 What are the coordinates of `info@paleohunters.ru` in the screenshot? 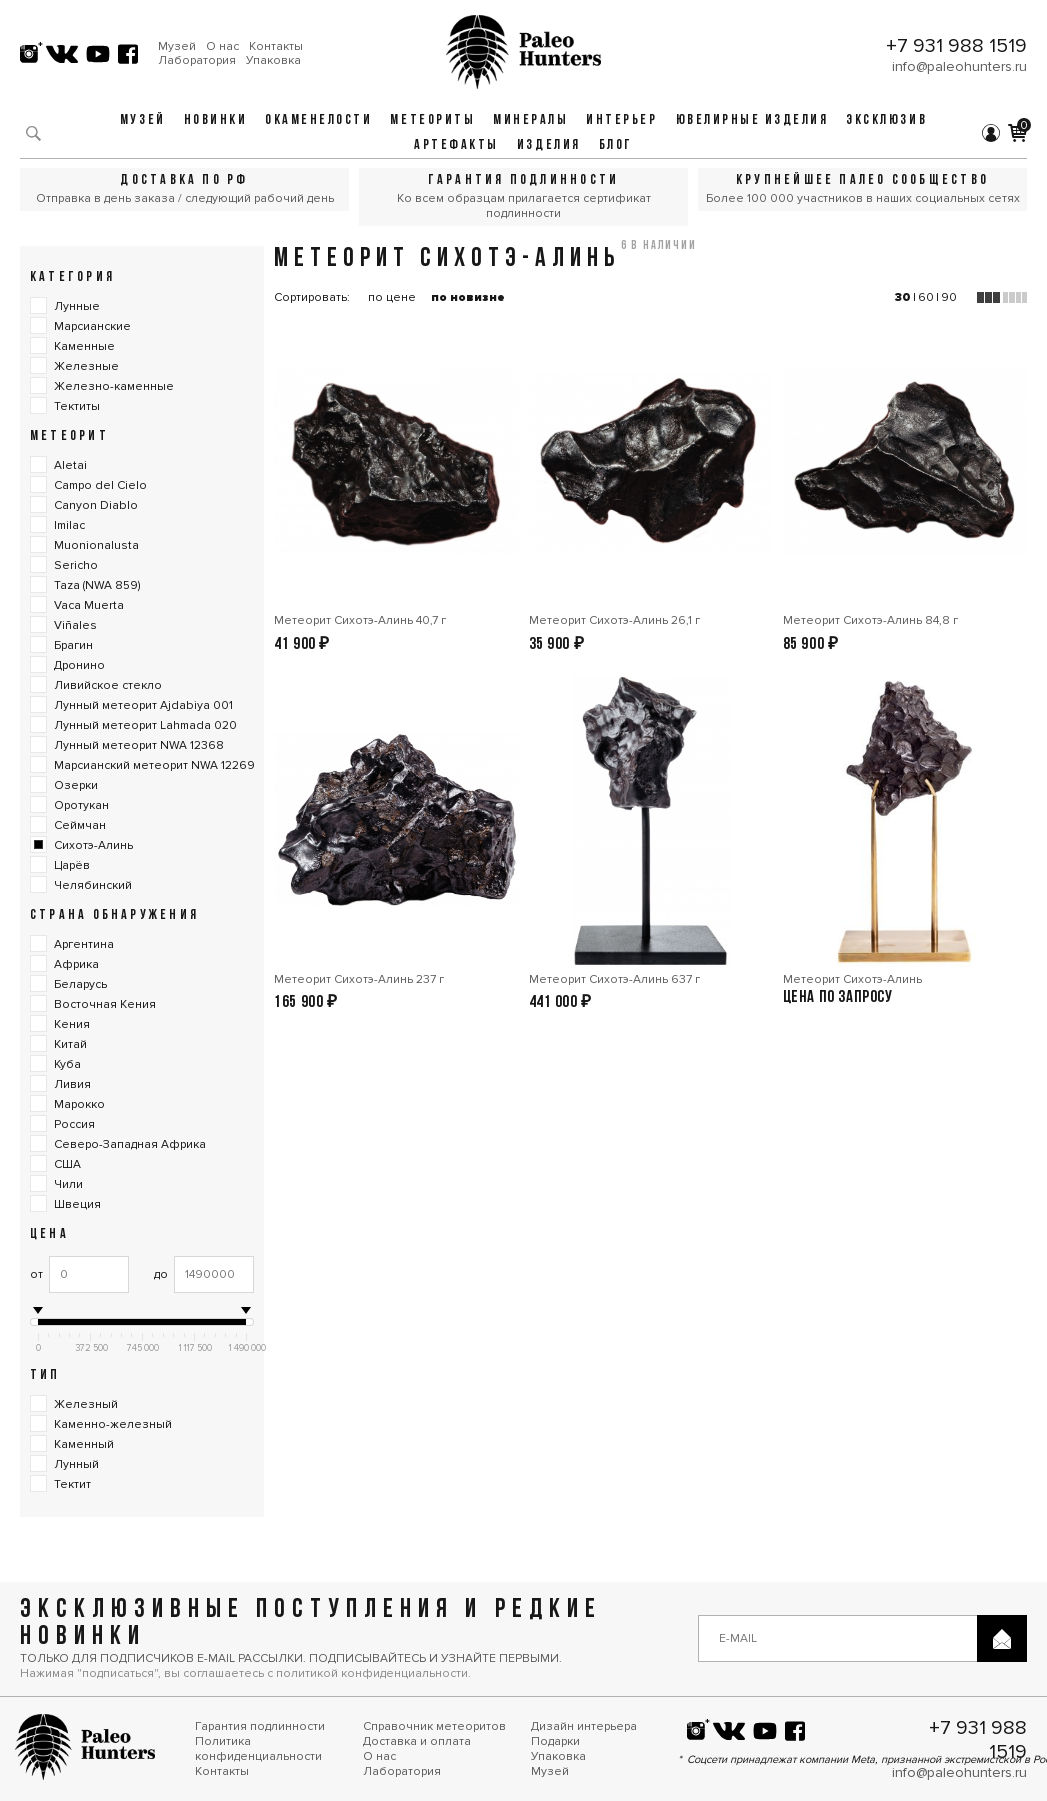 It's located at (959, 66).